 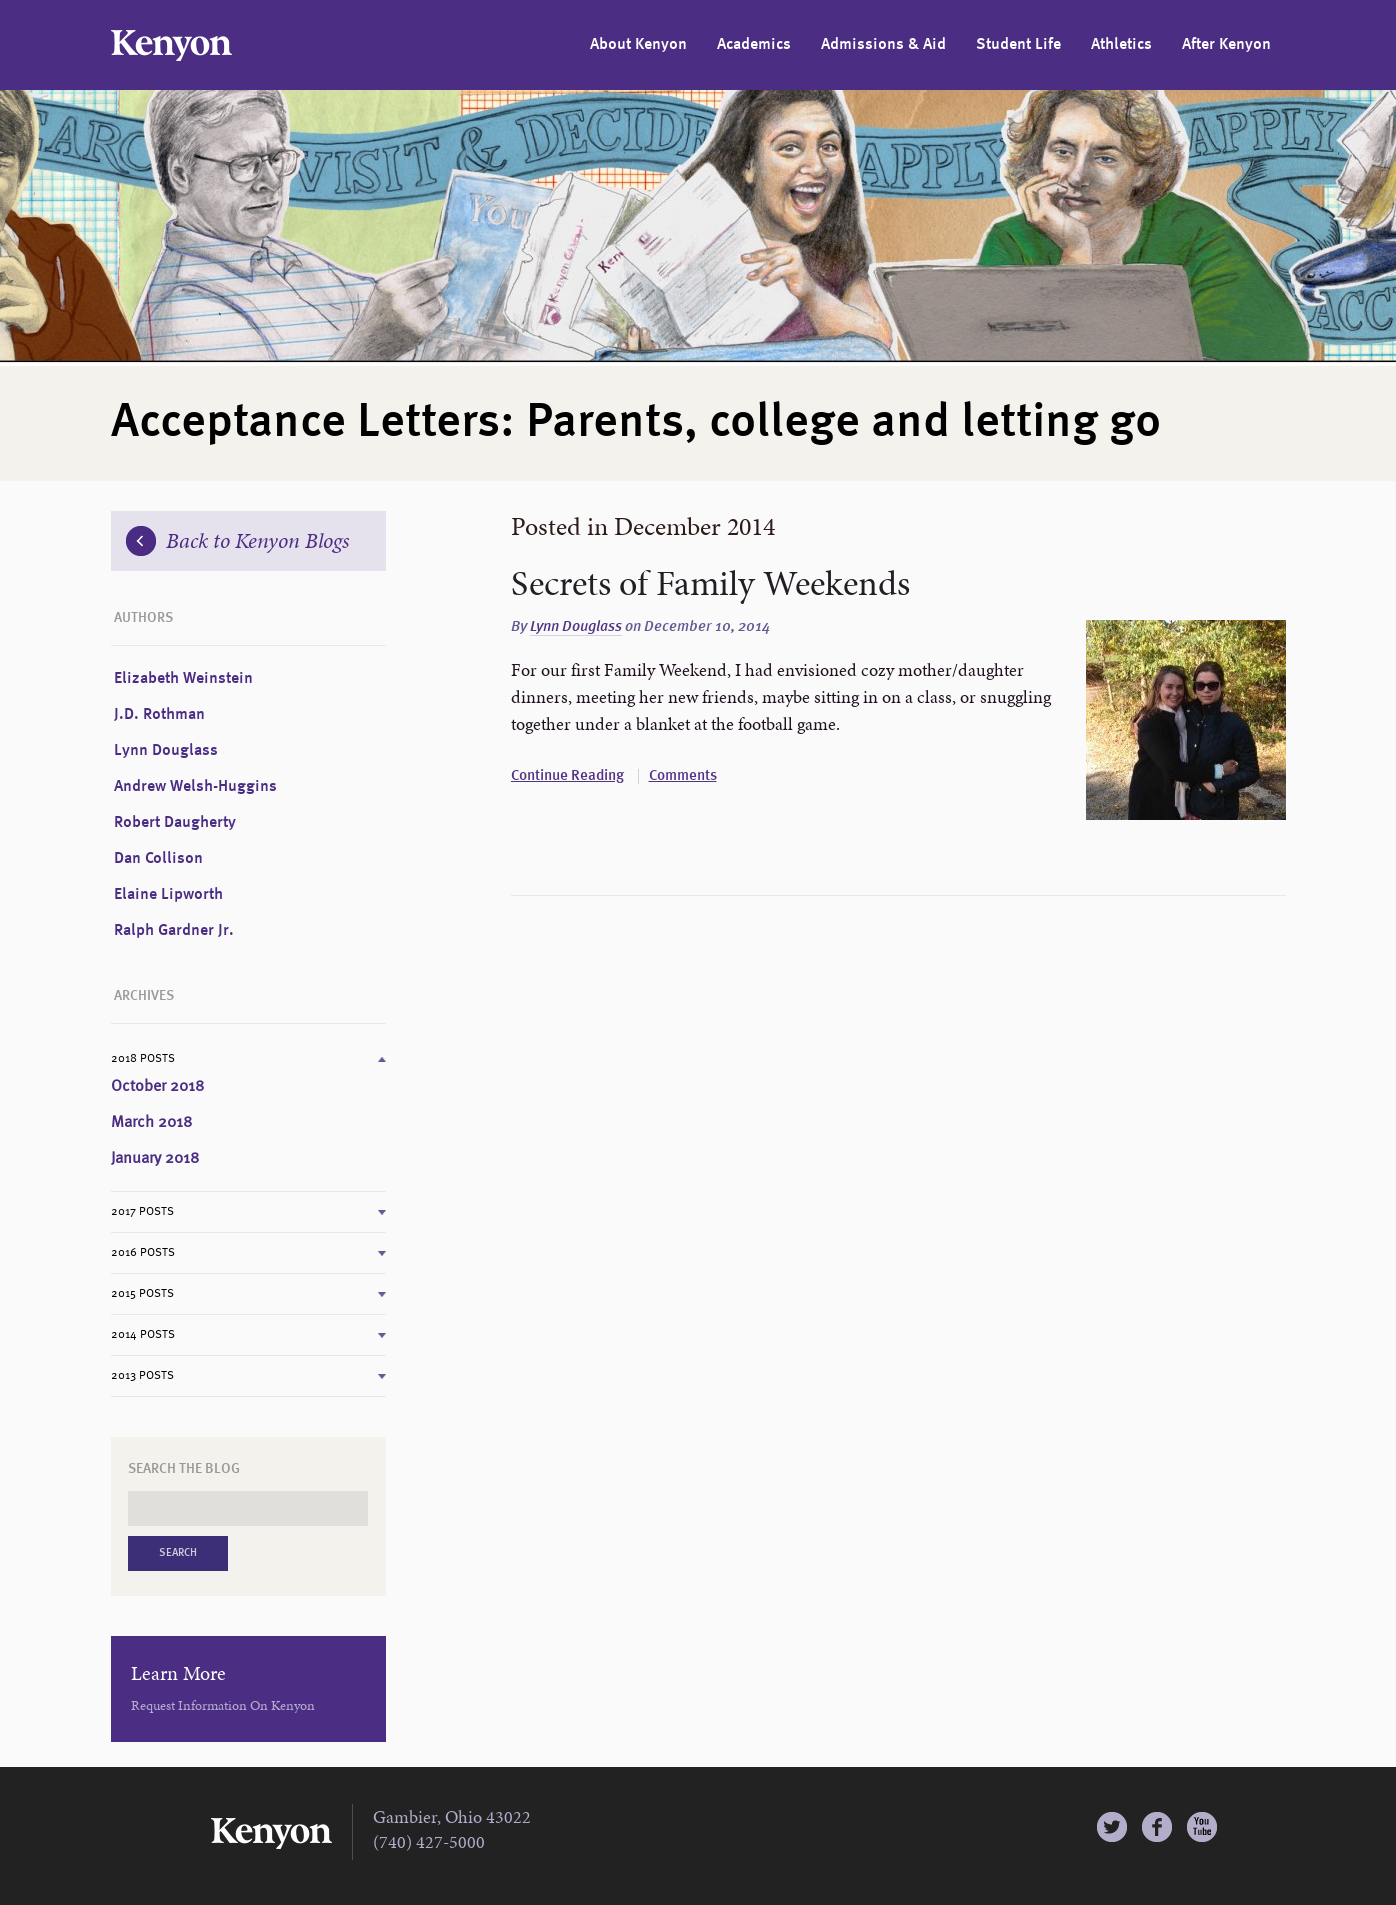 What do you see at coordinates (158, 859) in the screenshot?
I see `Dan Collison` at bounding box center [158, 859].